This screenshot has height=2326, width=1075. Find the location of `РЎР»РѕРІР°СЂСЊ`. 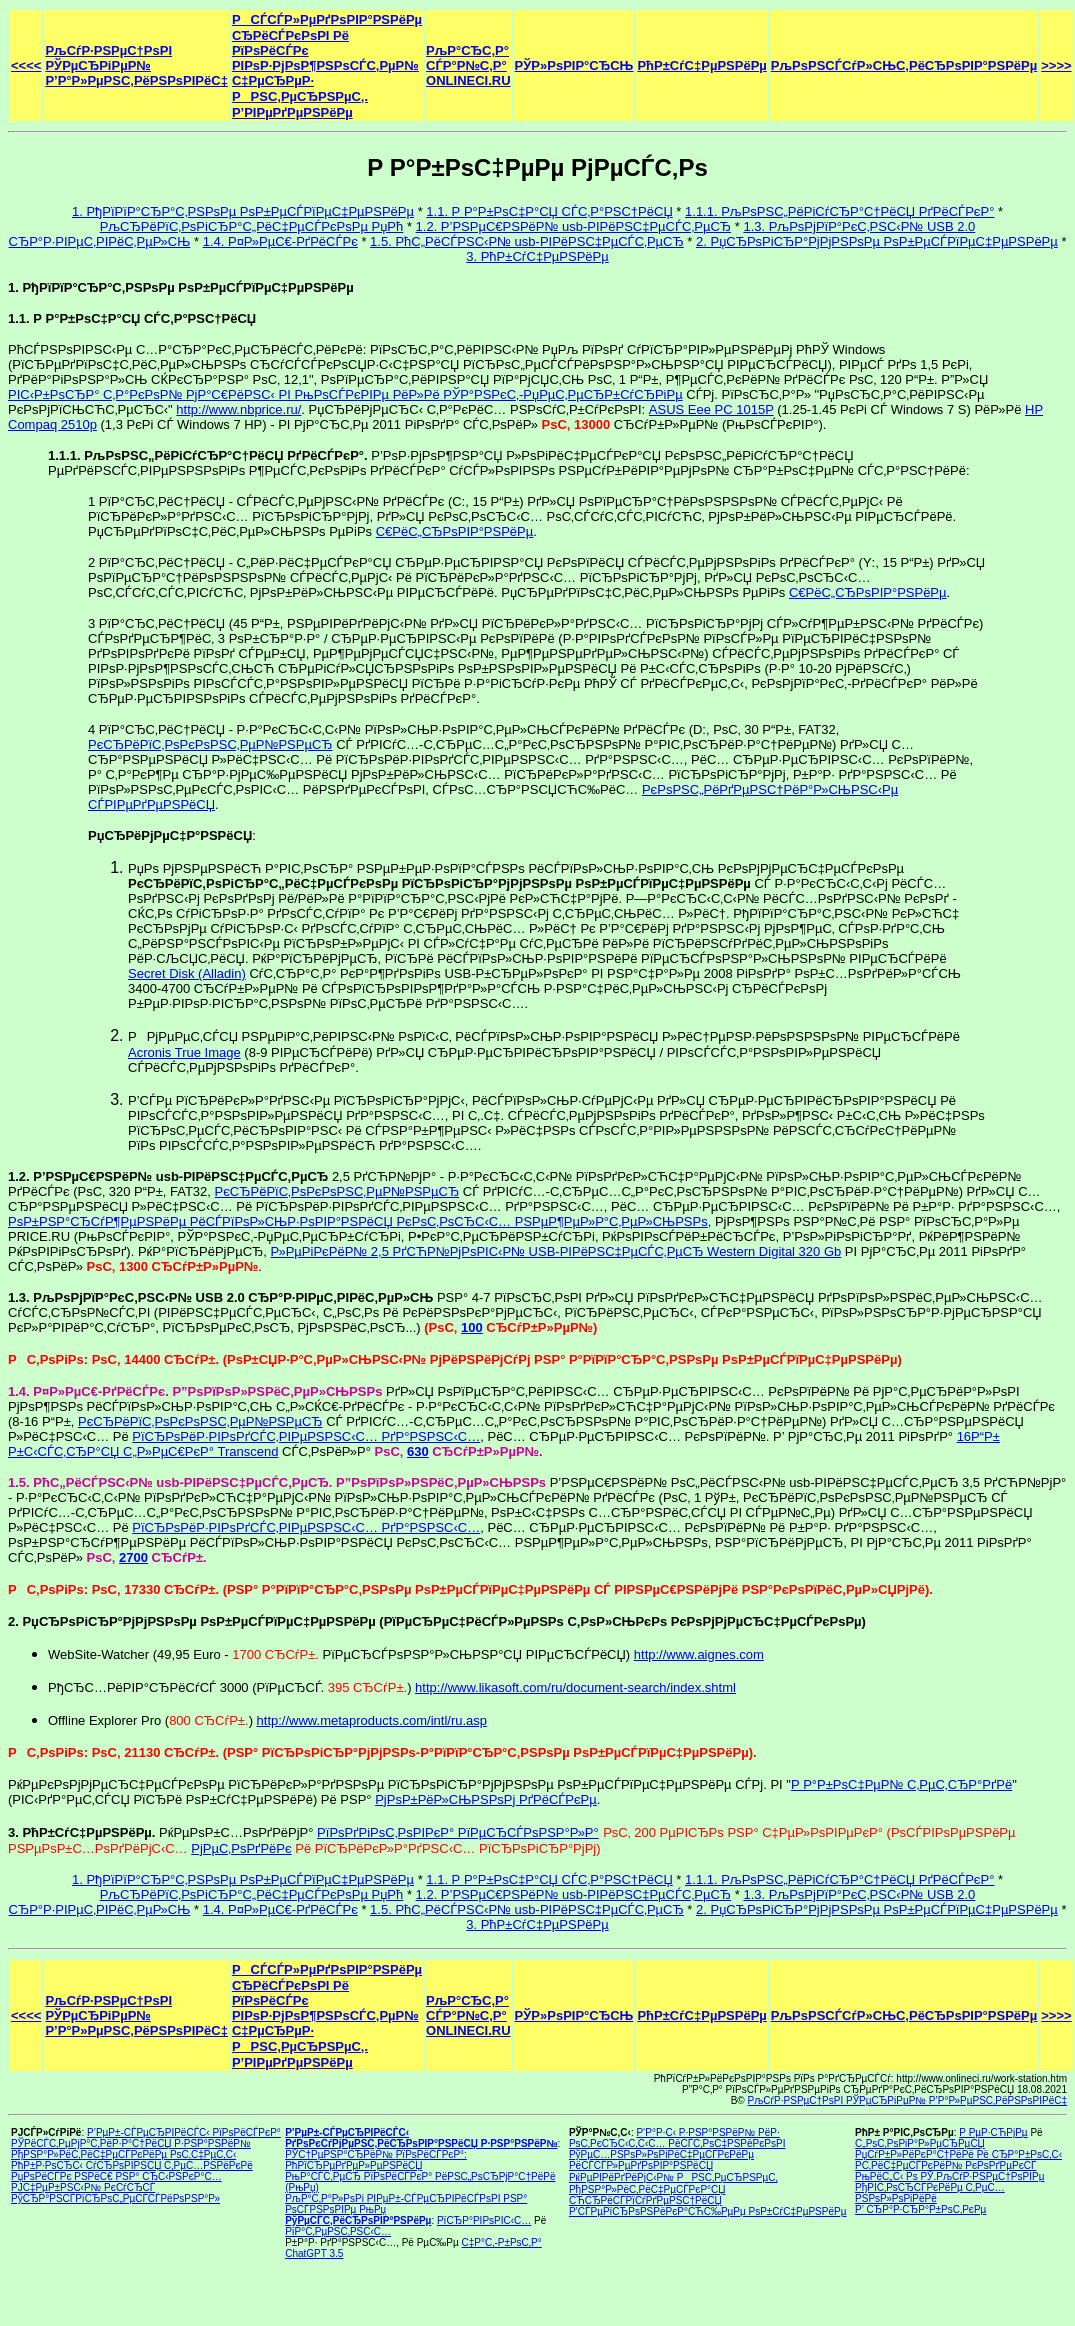

РЎР»РѕРІР°СЂСЊ is located at coordinates (574, 65).